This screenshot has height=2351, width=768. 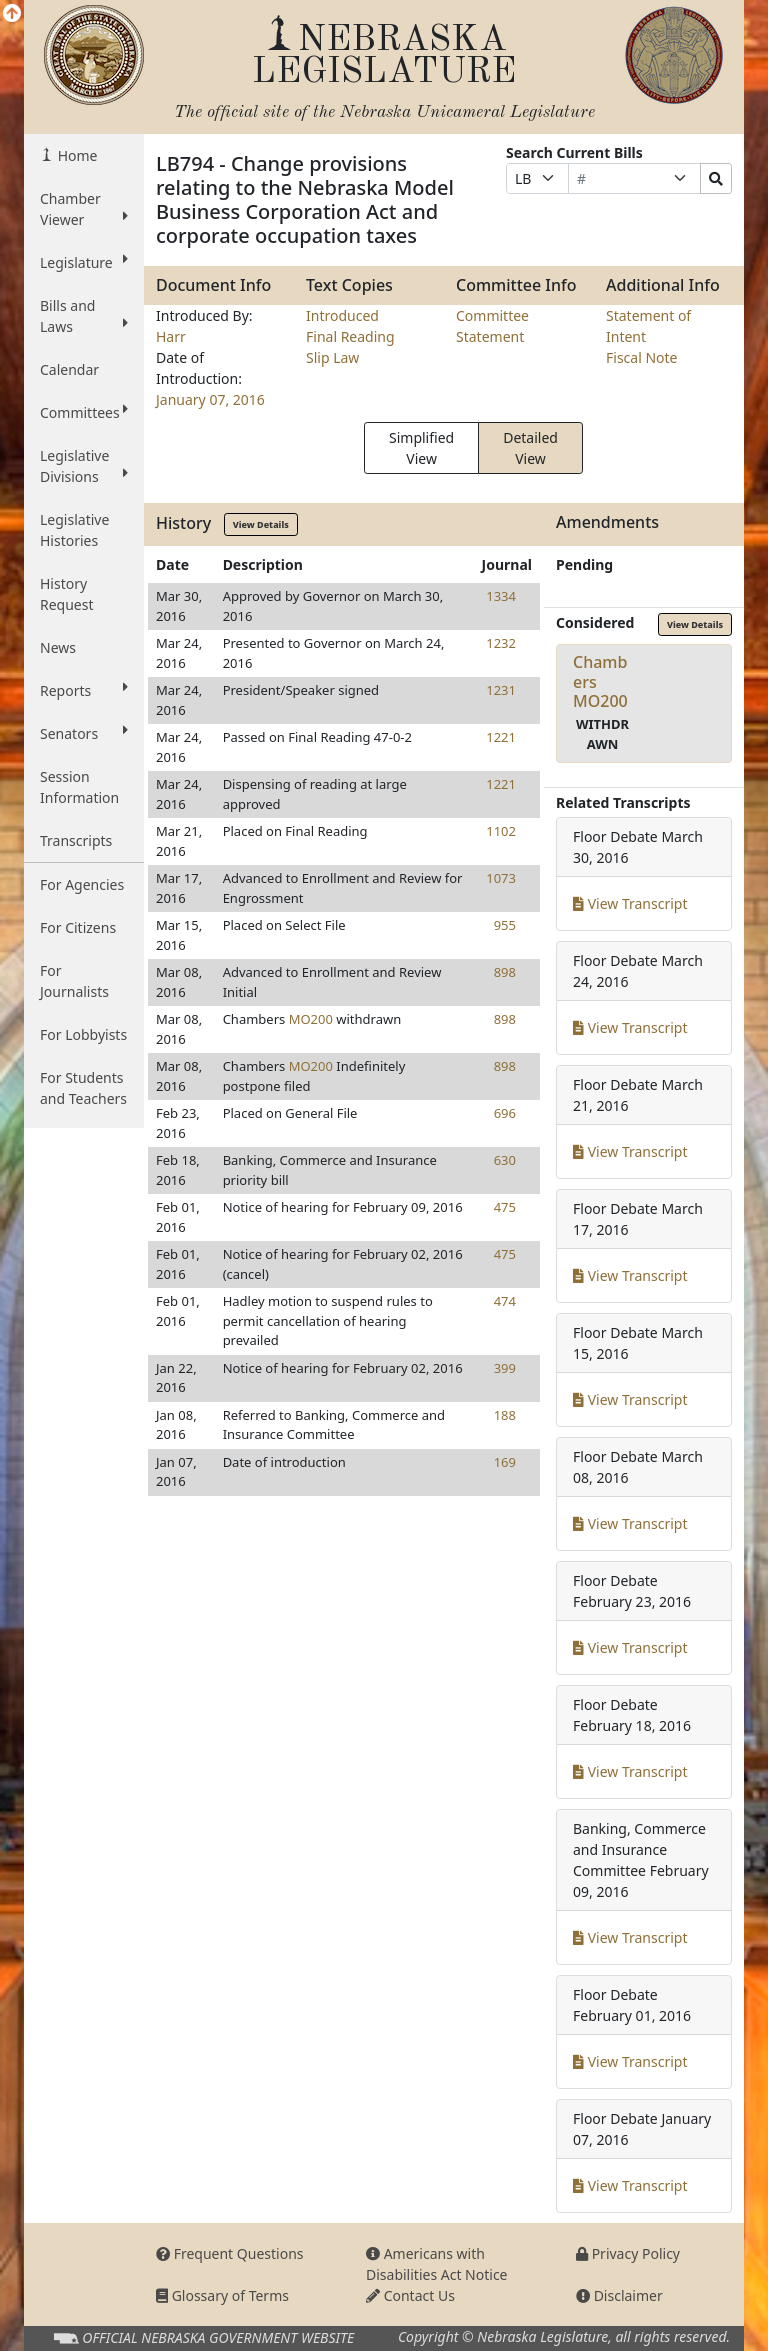 I want to click on Transcripts, so click(x=76, y=840).